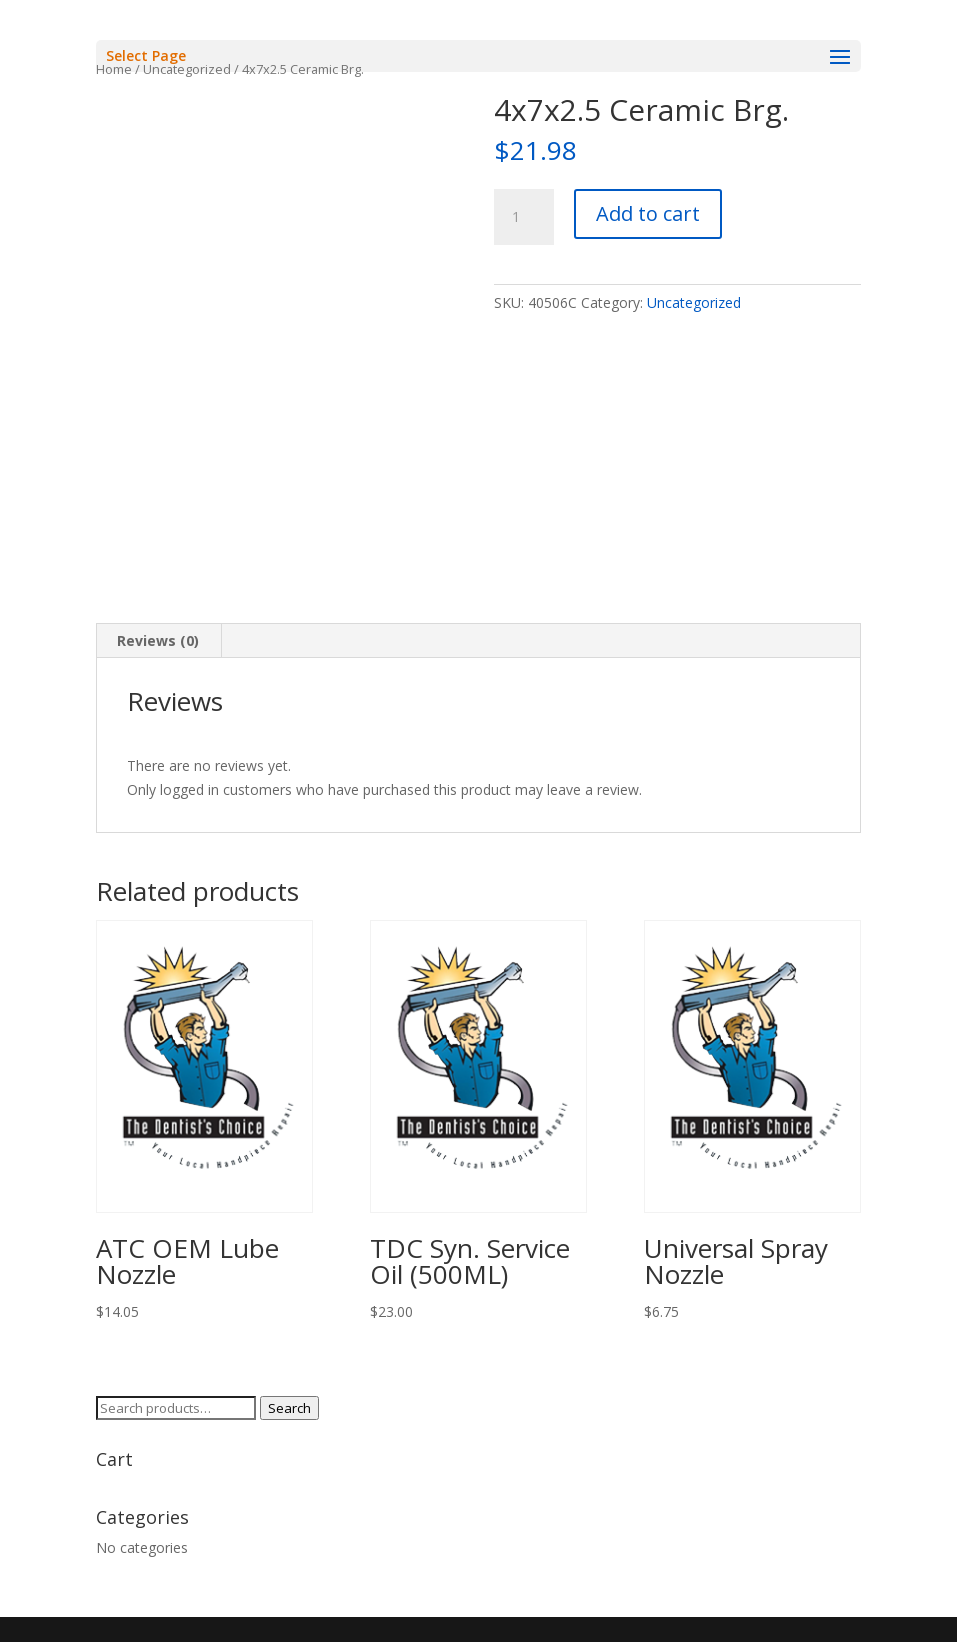 The width and height of the screenshot is (957, 1642). What do you see at coordinates (524, 217) in the screenshot?
I see `[Product quantity]` at bounding box center [524, 217].